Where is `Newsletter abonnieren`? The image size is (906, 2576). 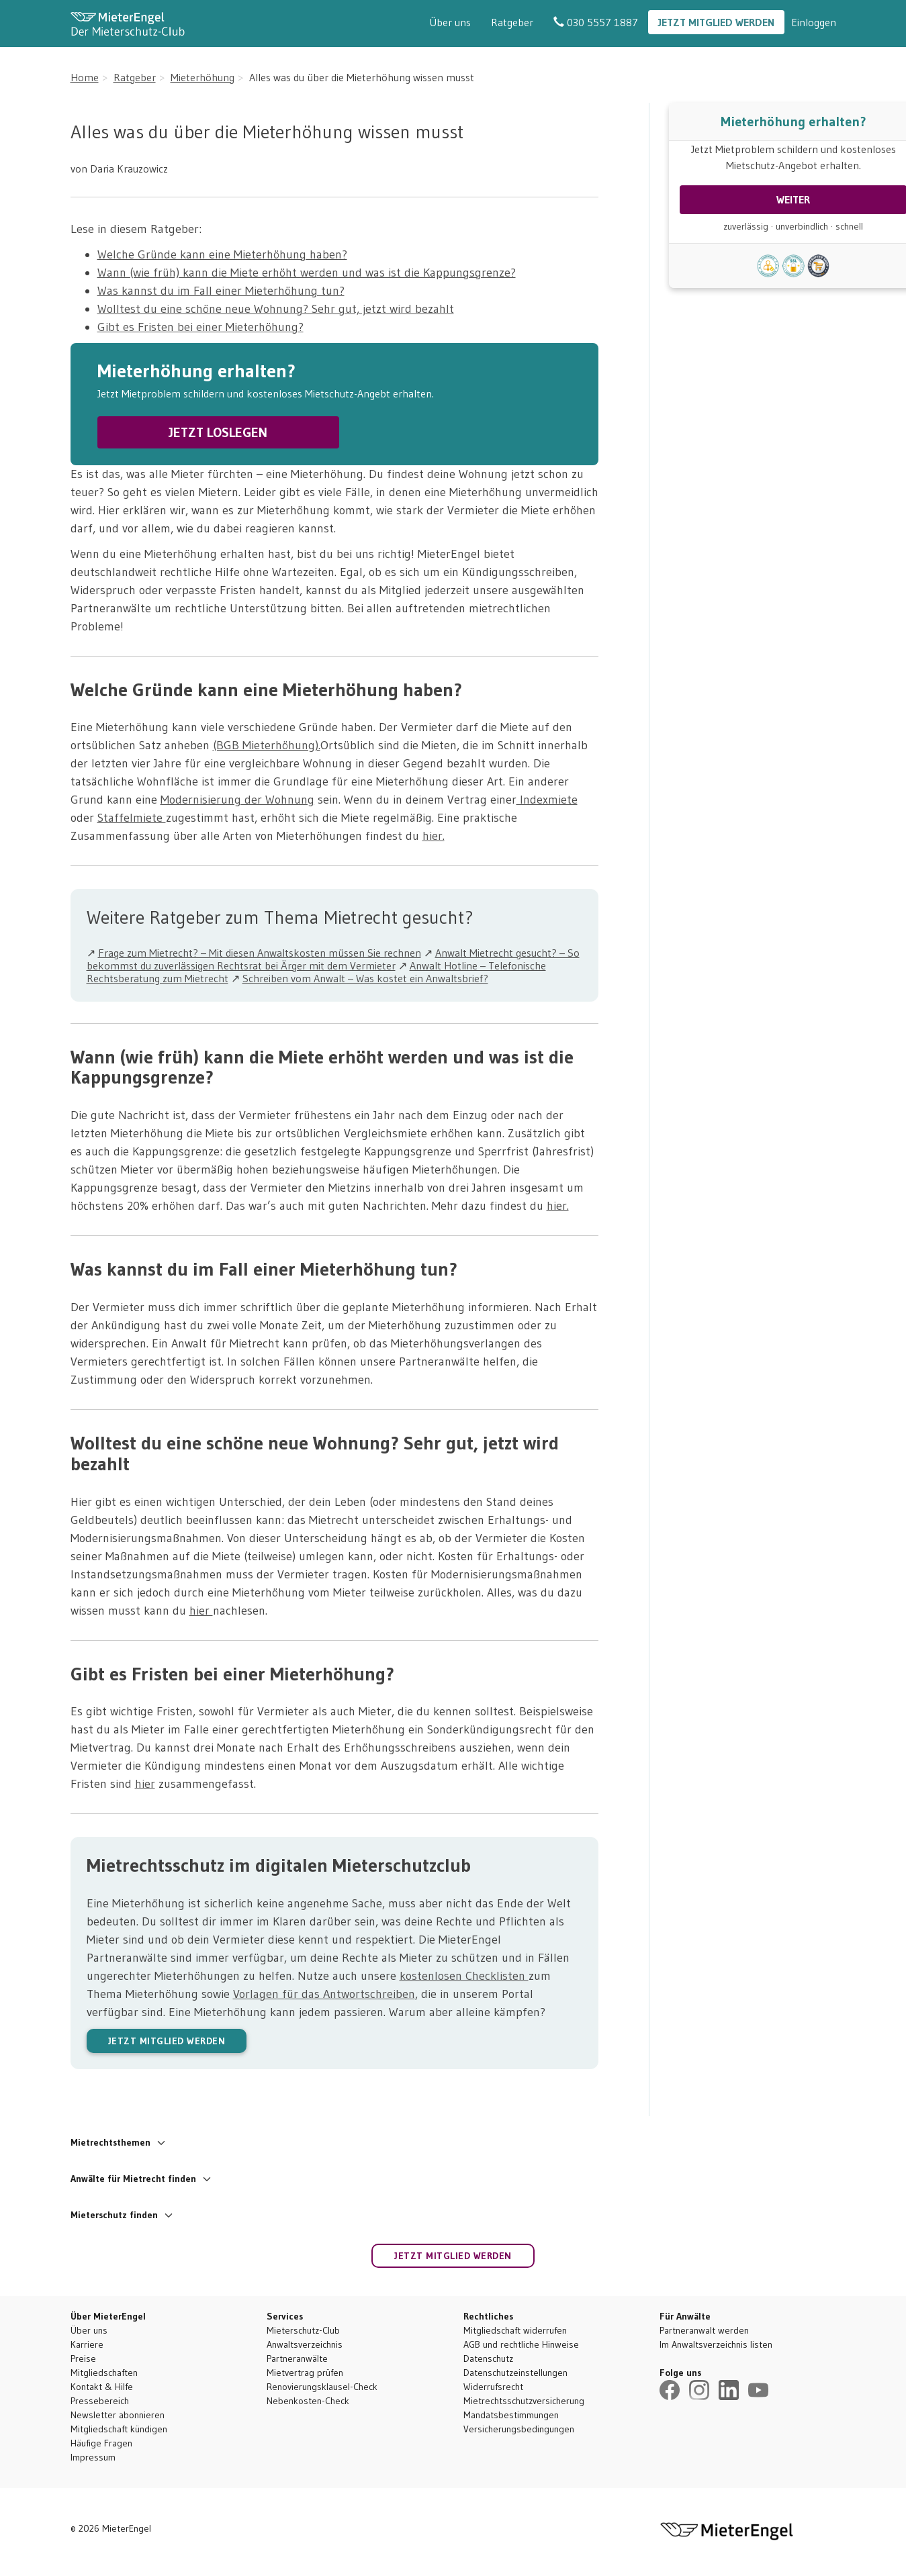 Newsletter abonnieren is located at coordinates (118, 2415).